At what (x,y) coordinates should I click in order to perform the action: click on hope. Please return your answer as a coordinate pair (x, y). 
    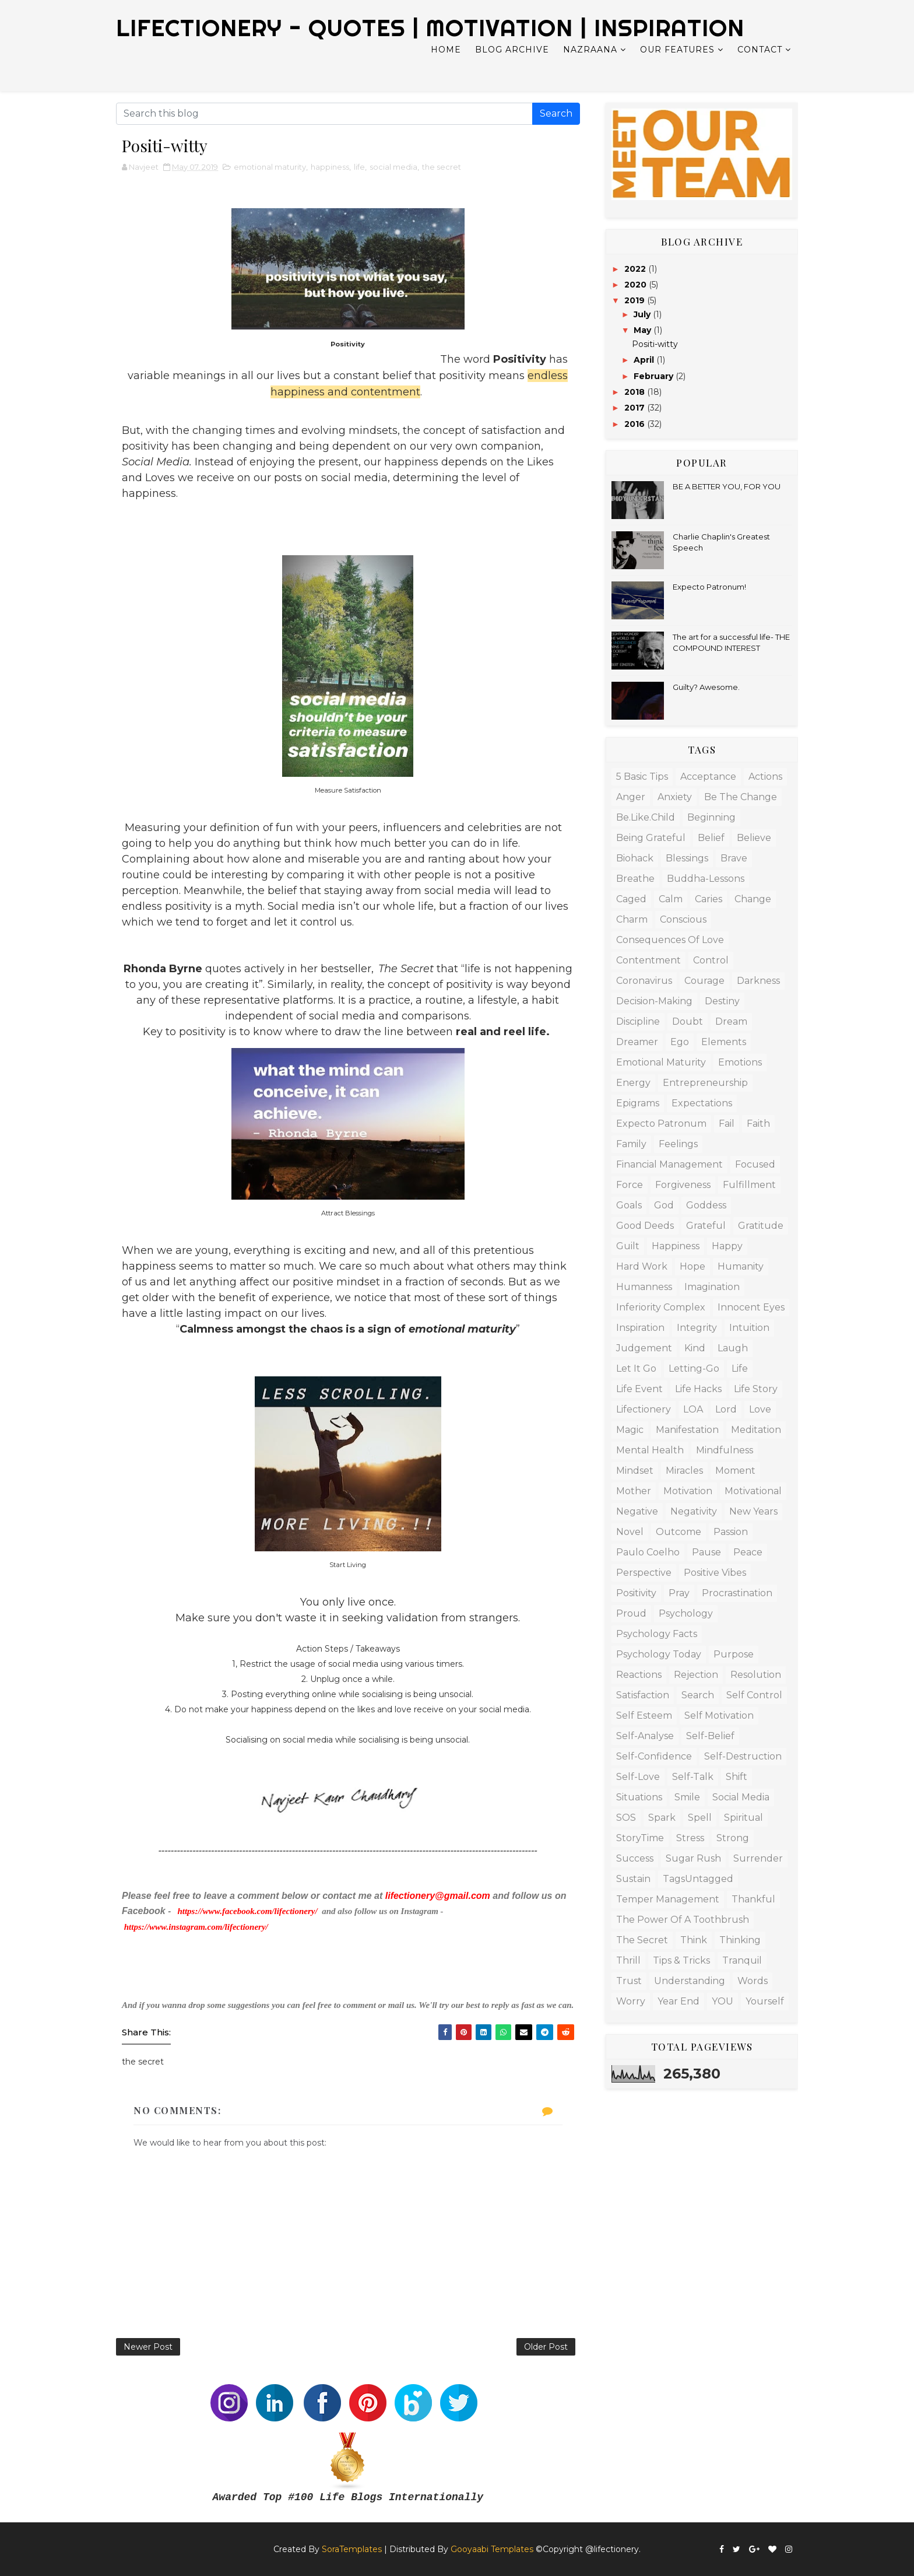
    Looking at the image, I should click on (692, 1266).